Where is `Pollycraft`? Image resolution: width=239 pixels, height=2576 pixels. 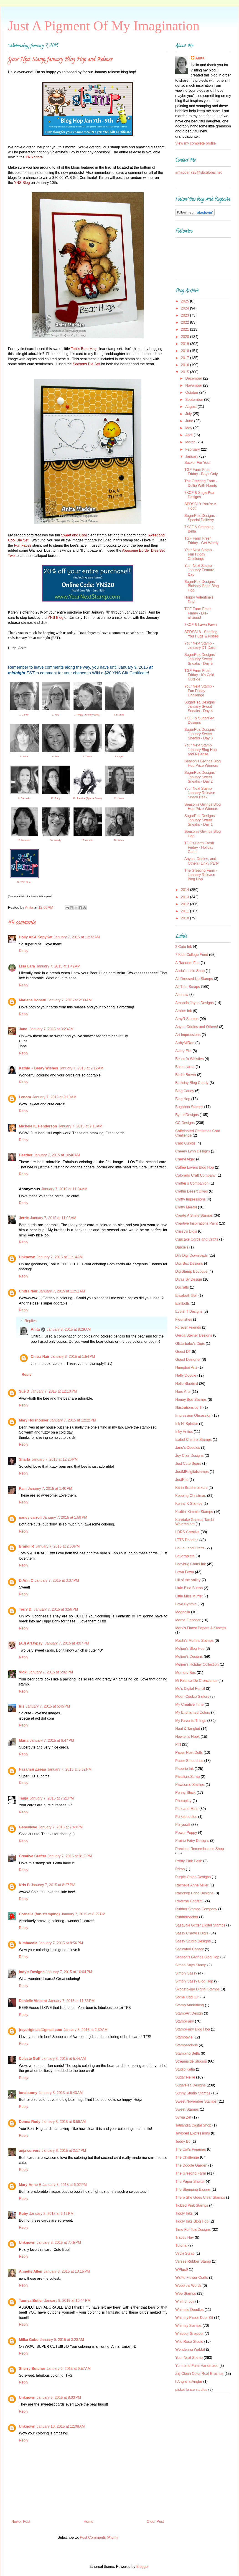
Pollycraft is located at coordinates (182, 1825).